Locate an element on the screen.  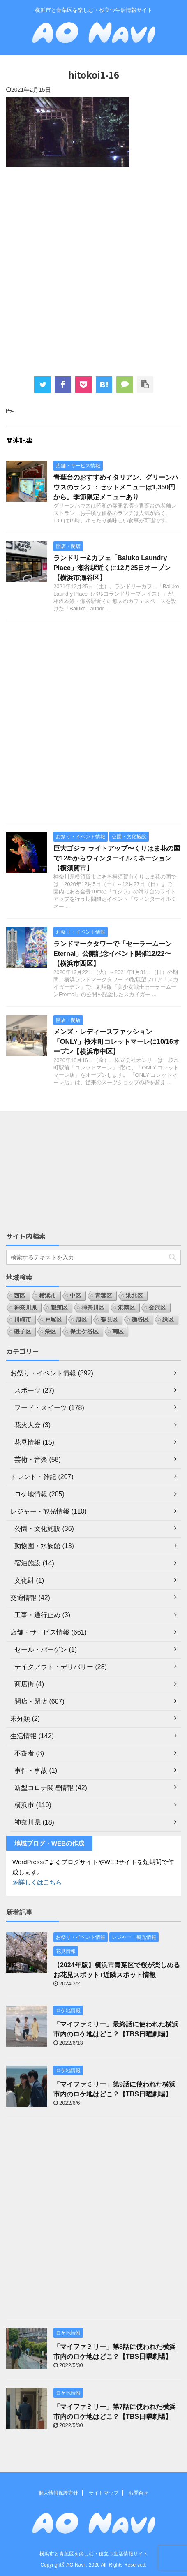
港南区 is located at coordinates (126, 1307).